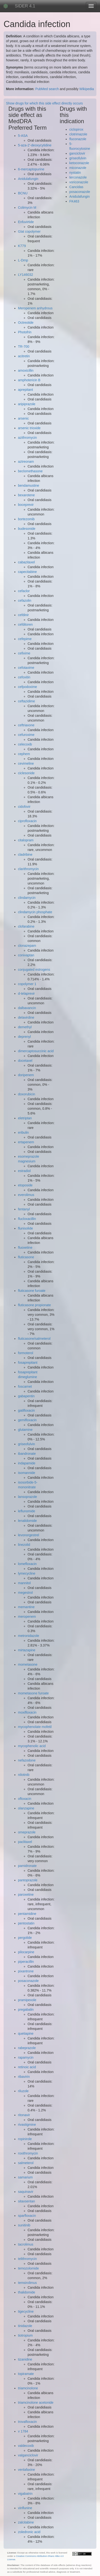 This screenshot has height=2576, width=100. What do you see at coordinates (34, 1305) in the screenshot?
I see `fluticasone propionate` at bounding box center [34, 1305].